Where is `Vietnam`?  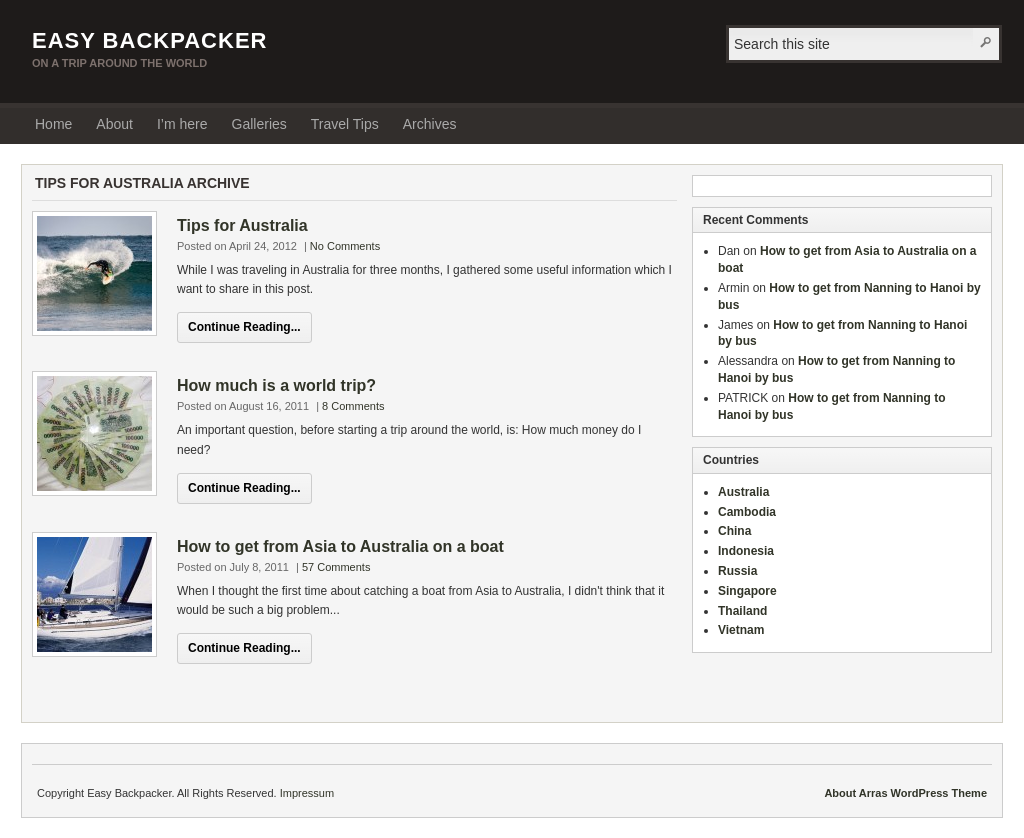
Vietnam is located at coordinates (741, 630).